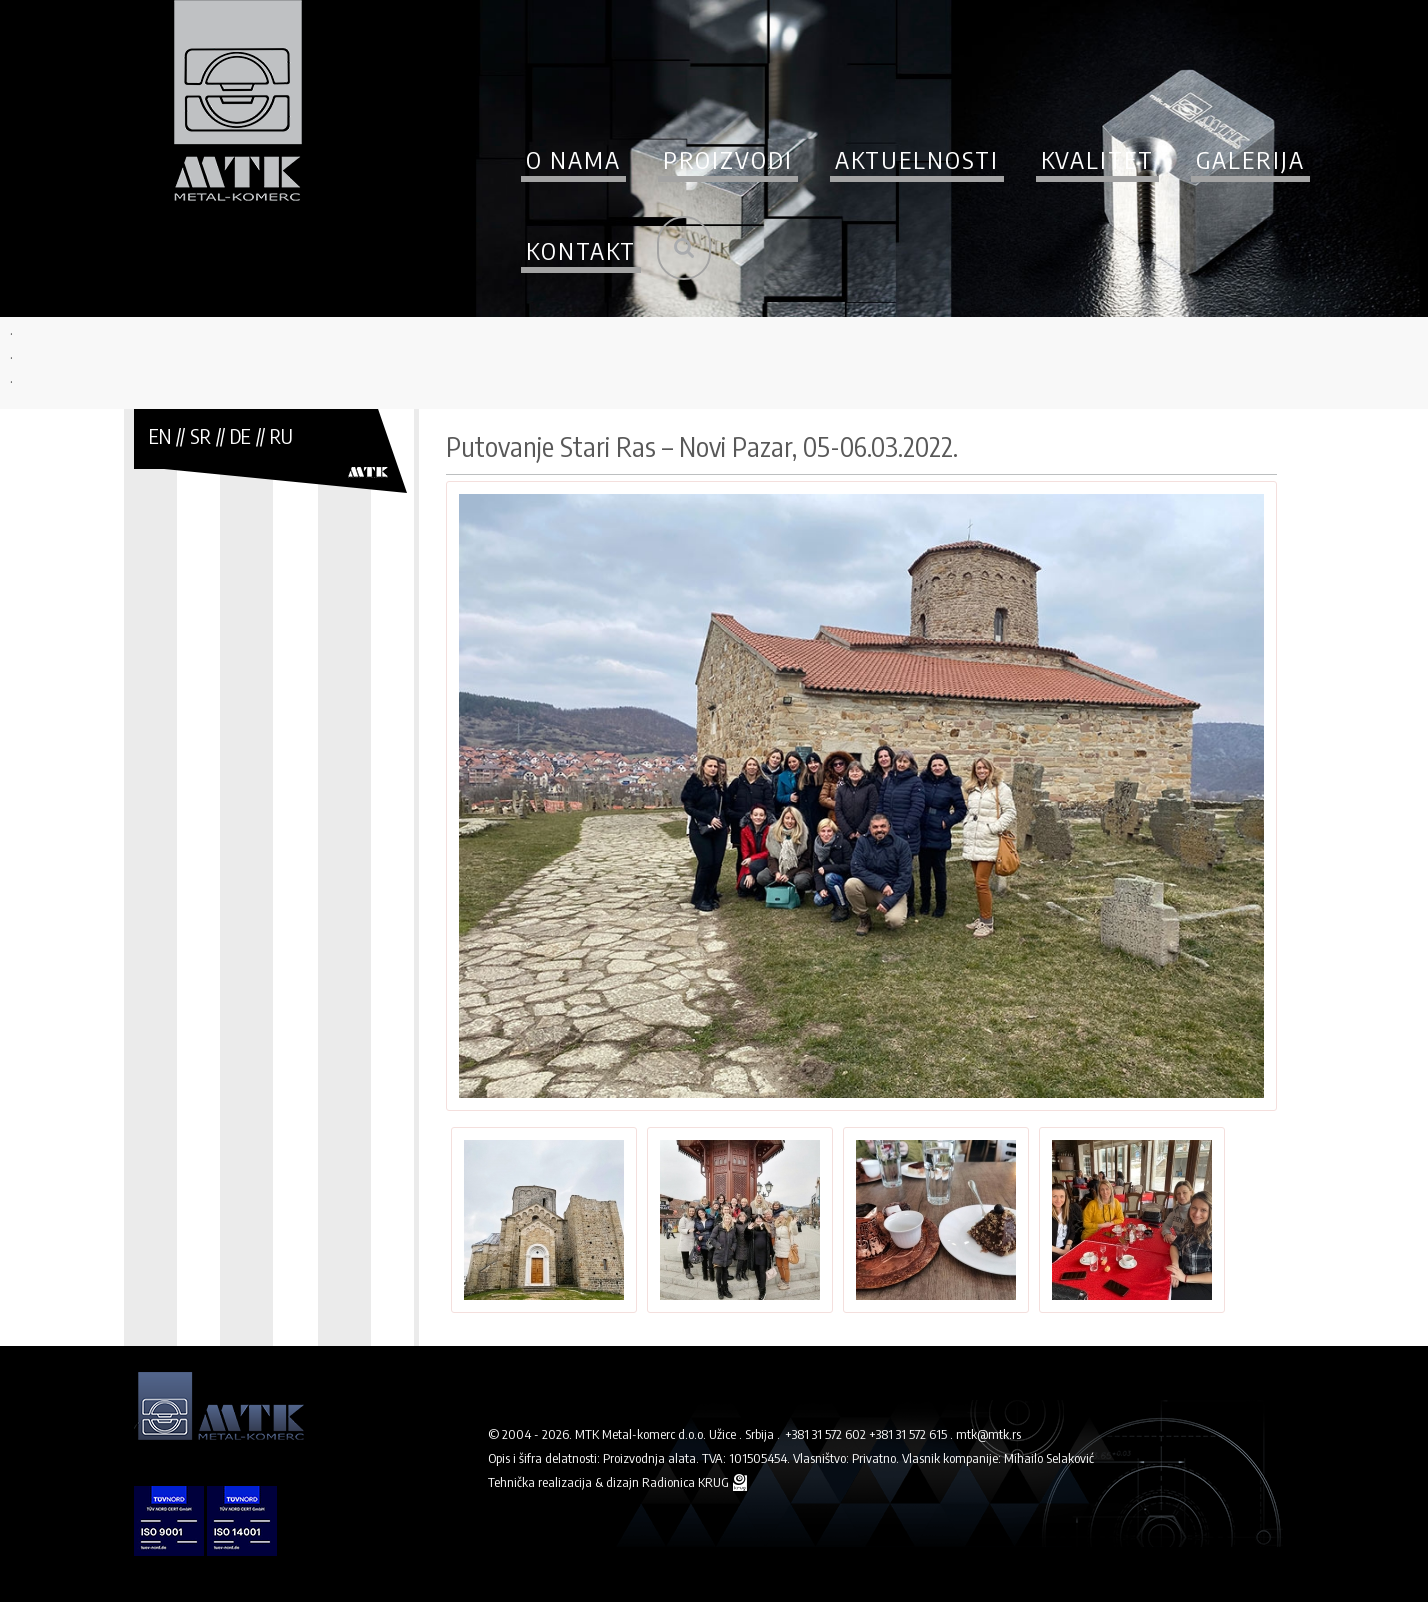 The image size is (1428, 1602). What do you see at coordinates (573, 159) in the screenshot?
I see `O nama` at bounding box center [573, 159].